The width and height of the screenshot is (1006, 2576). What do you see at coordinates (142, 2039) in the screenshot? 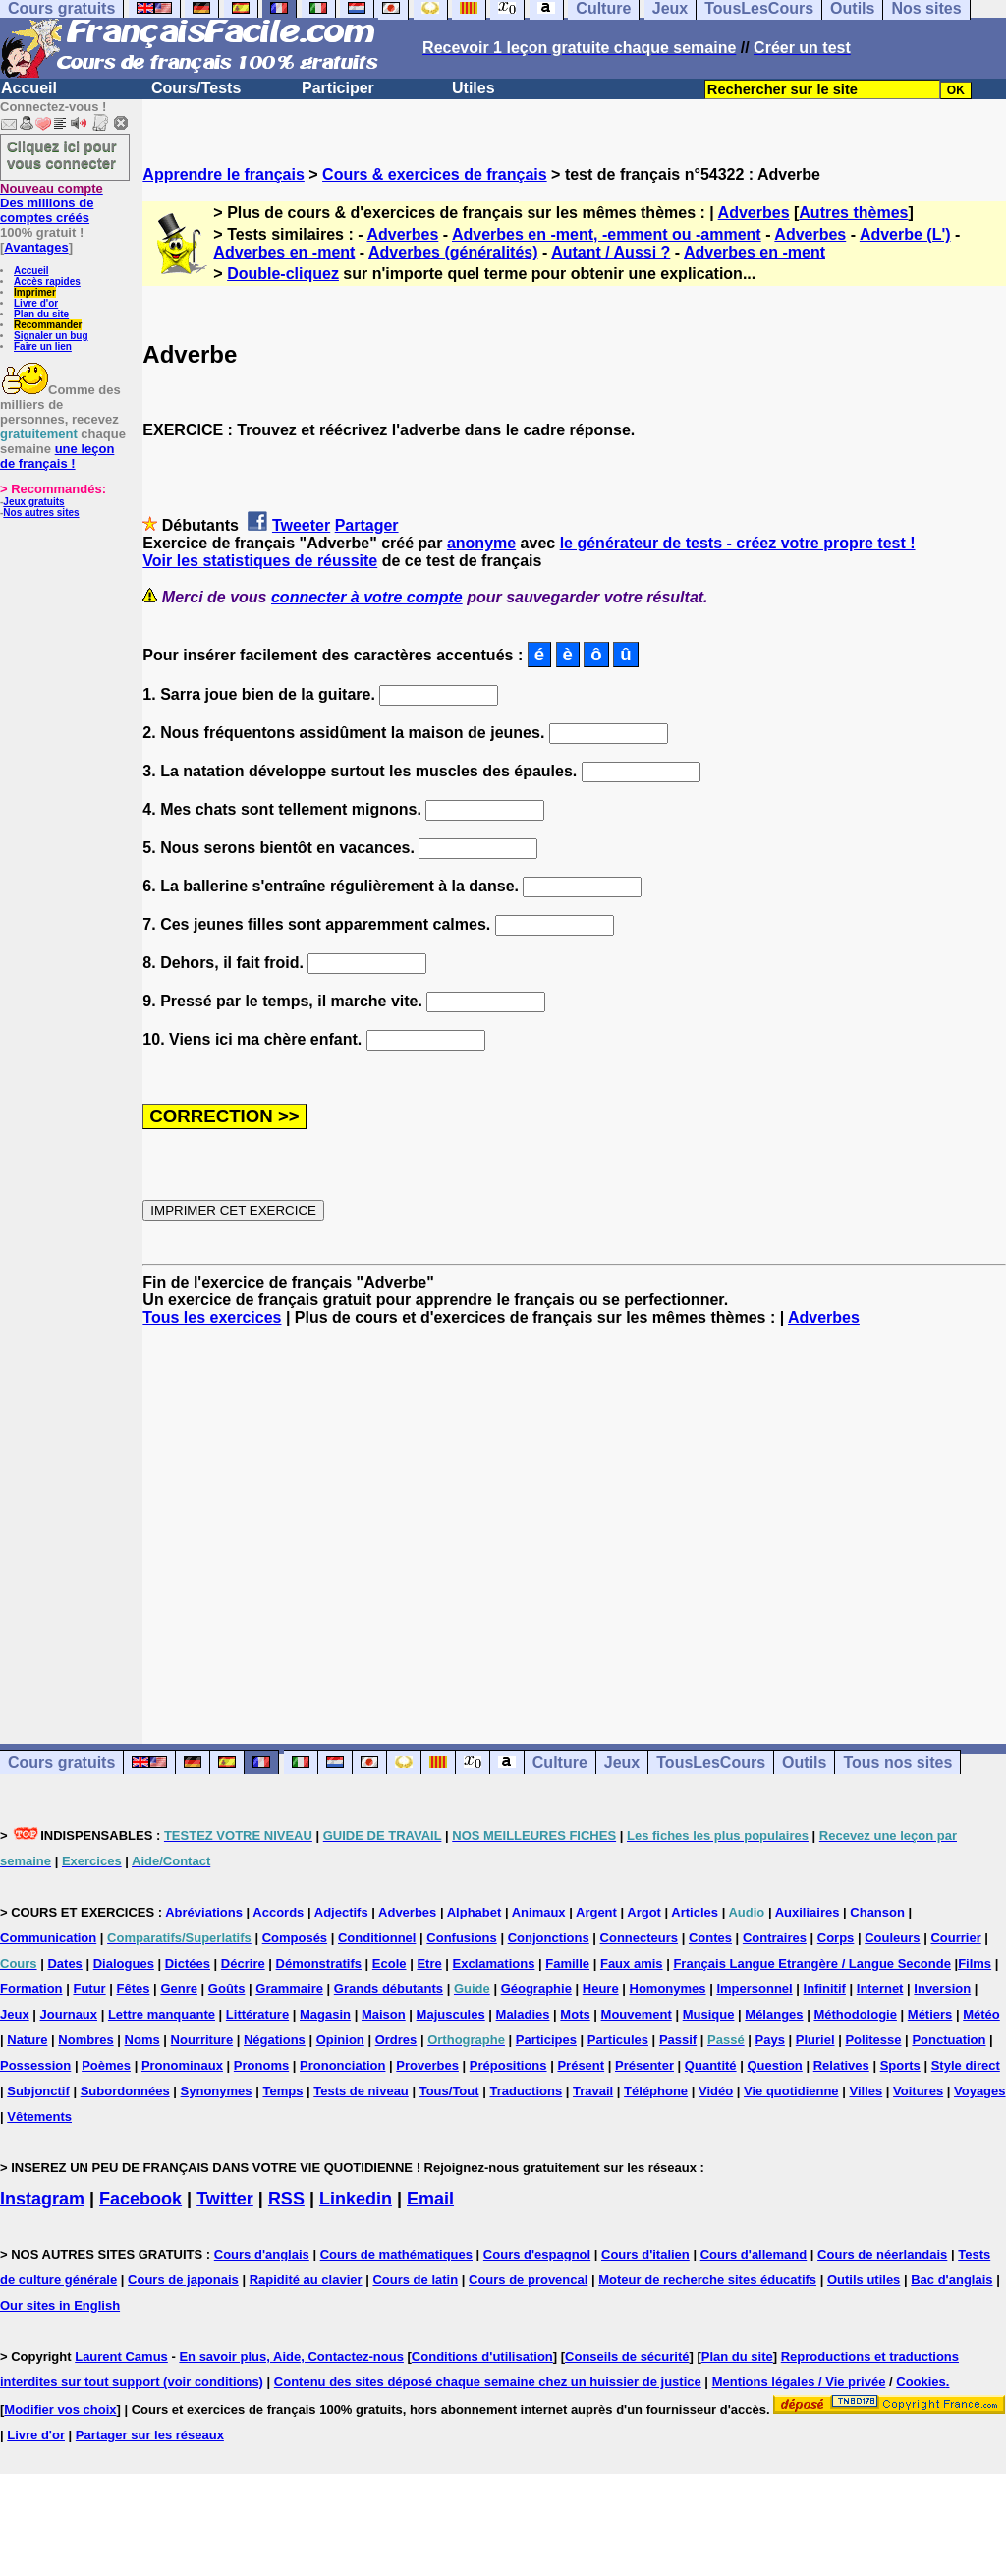
I see `Noms` at bounding box center [142, 2039].